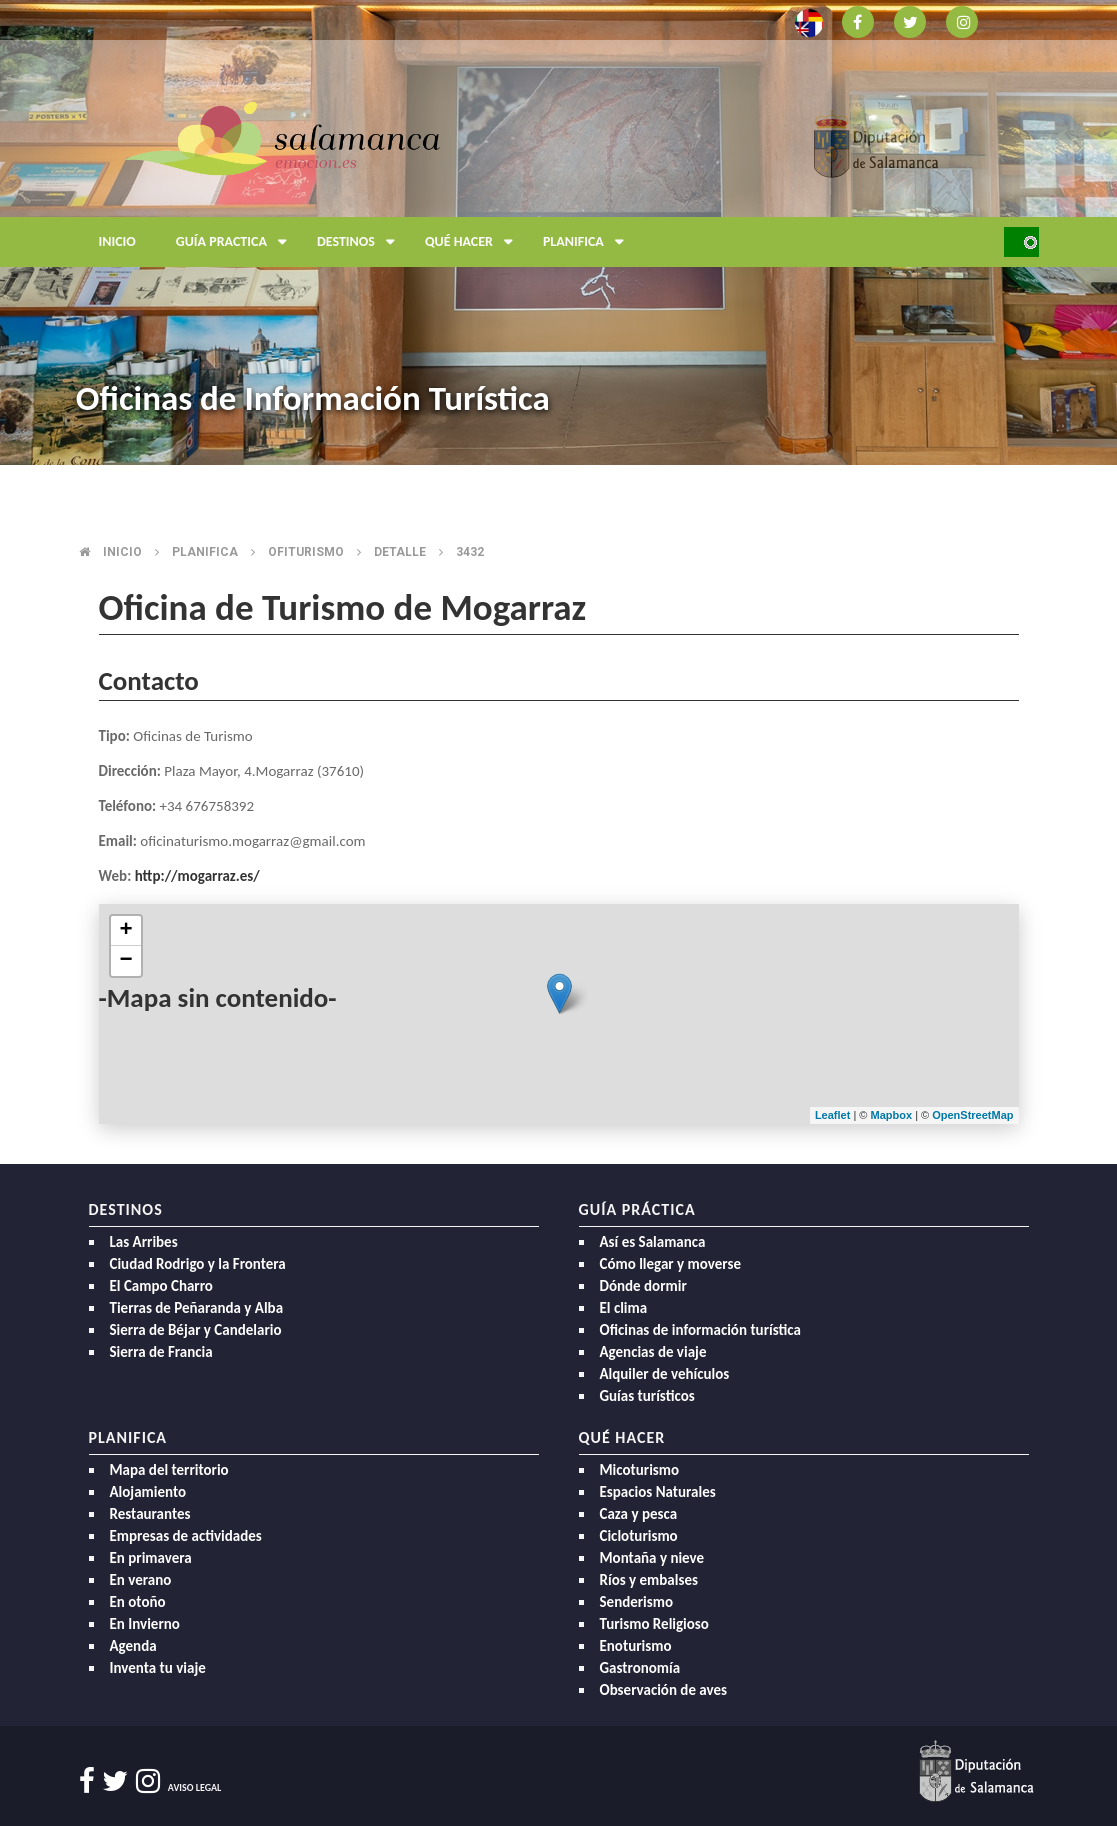  What do you see at coordinates (649, 1580) in the screenshot?
I see `Ríos y embalses` at bounding box center [649, 1580].